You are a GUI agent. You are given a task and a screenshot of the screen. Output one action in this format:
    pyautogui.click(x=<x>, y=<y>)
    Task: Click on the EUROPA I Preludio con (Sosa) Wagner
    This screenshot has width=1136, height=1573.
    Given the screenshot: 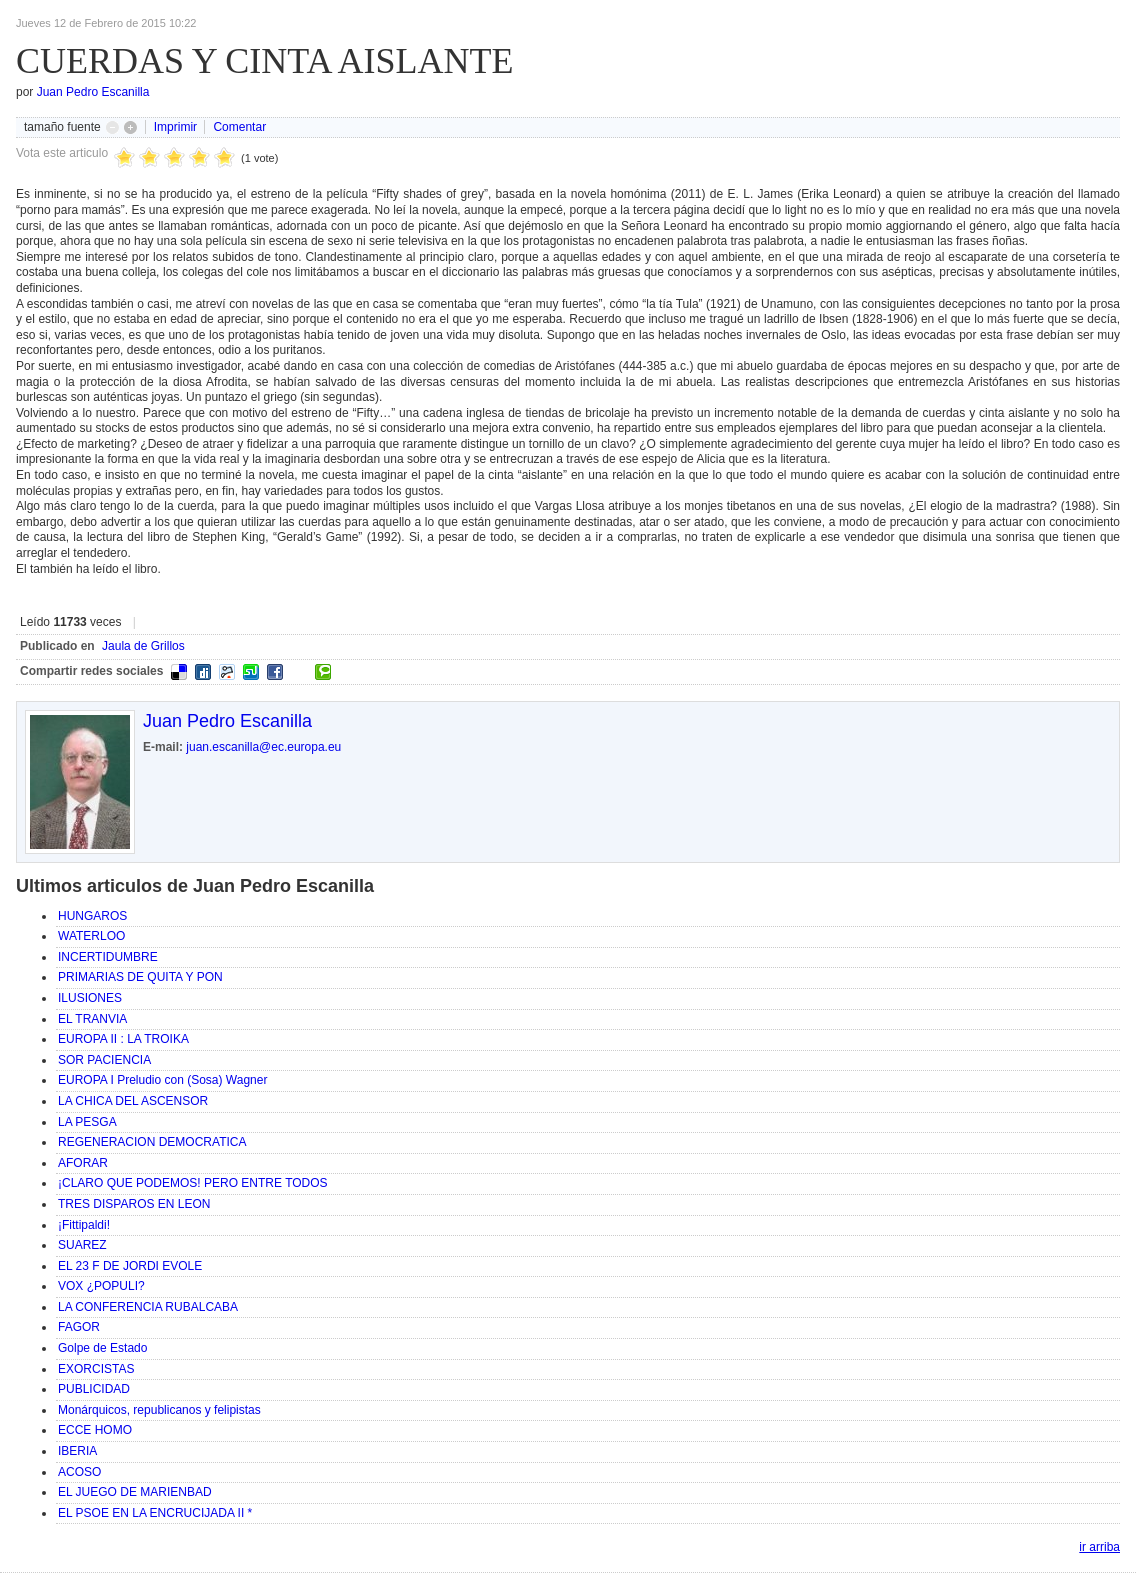 What is the action you would take?
    pyautogui.click(x=162, y=1080)
    